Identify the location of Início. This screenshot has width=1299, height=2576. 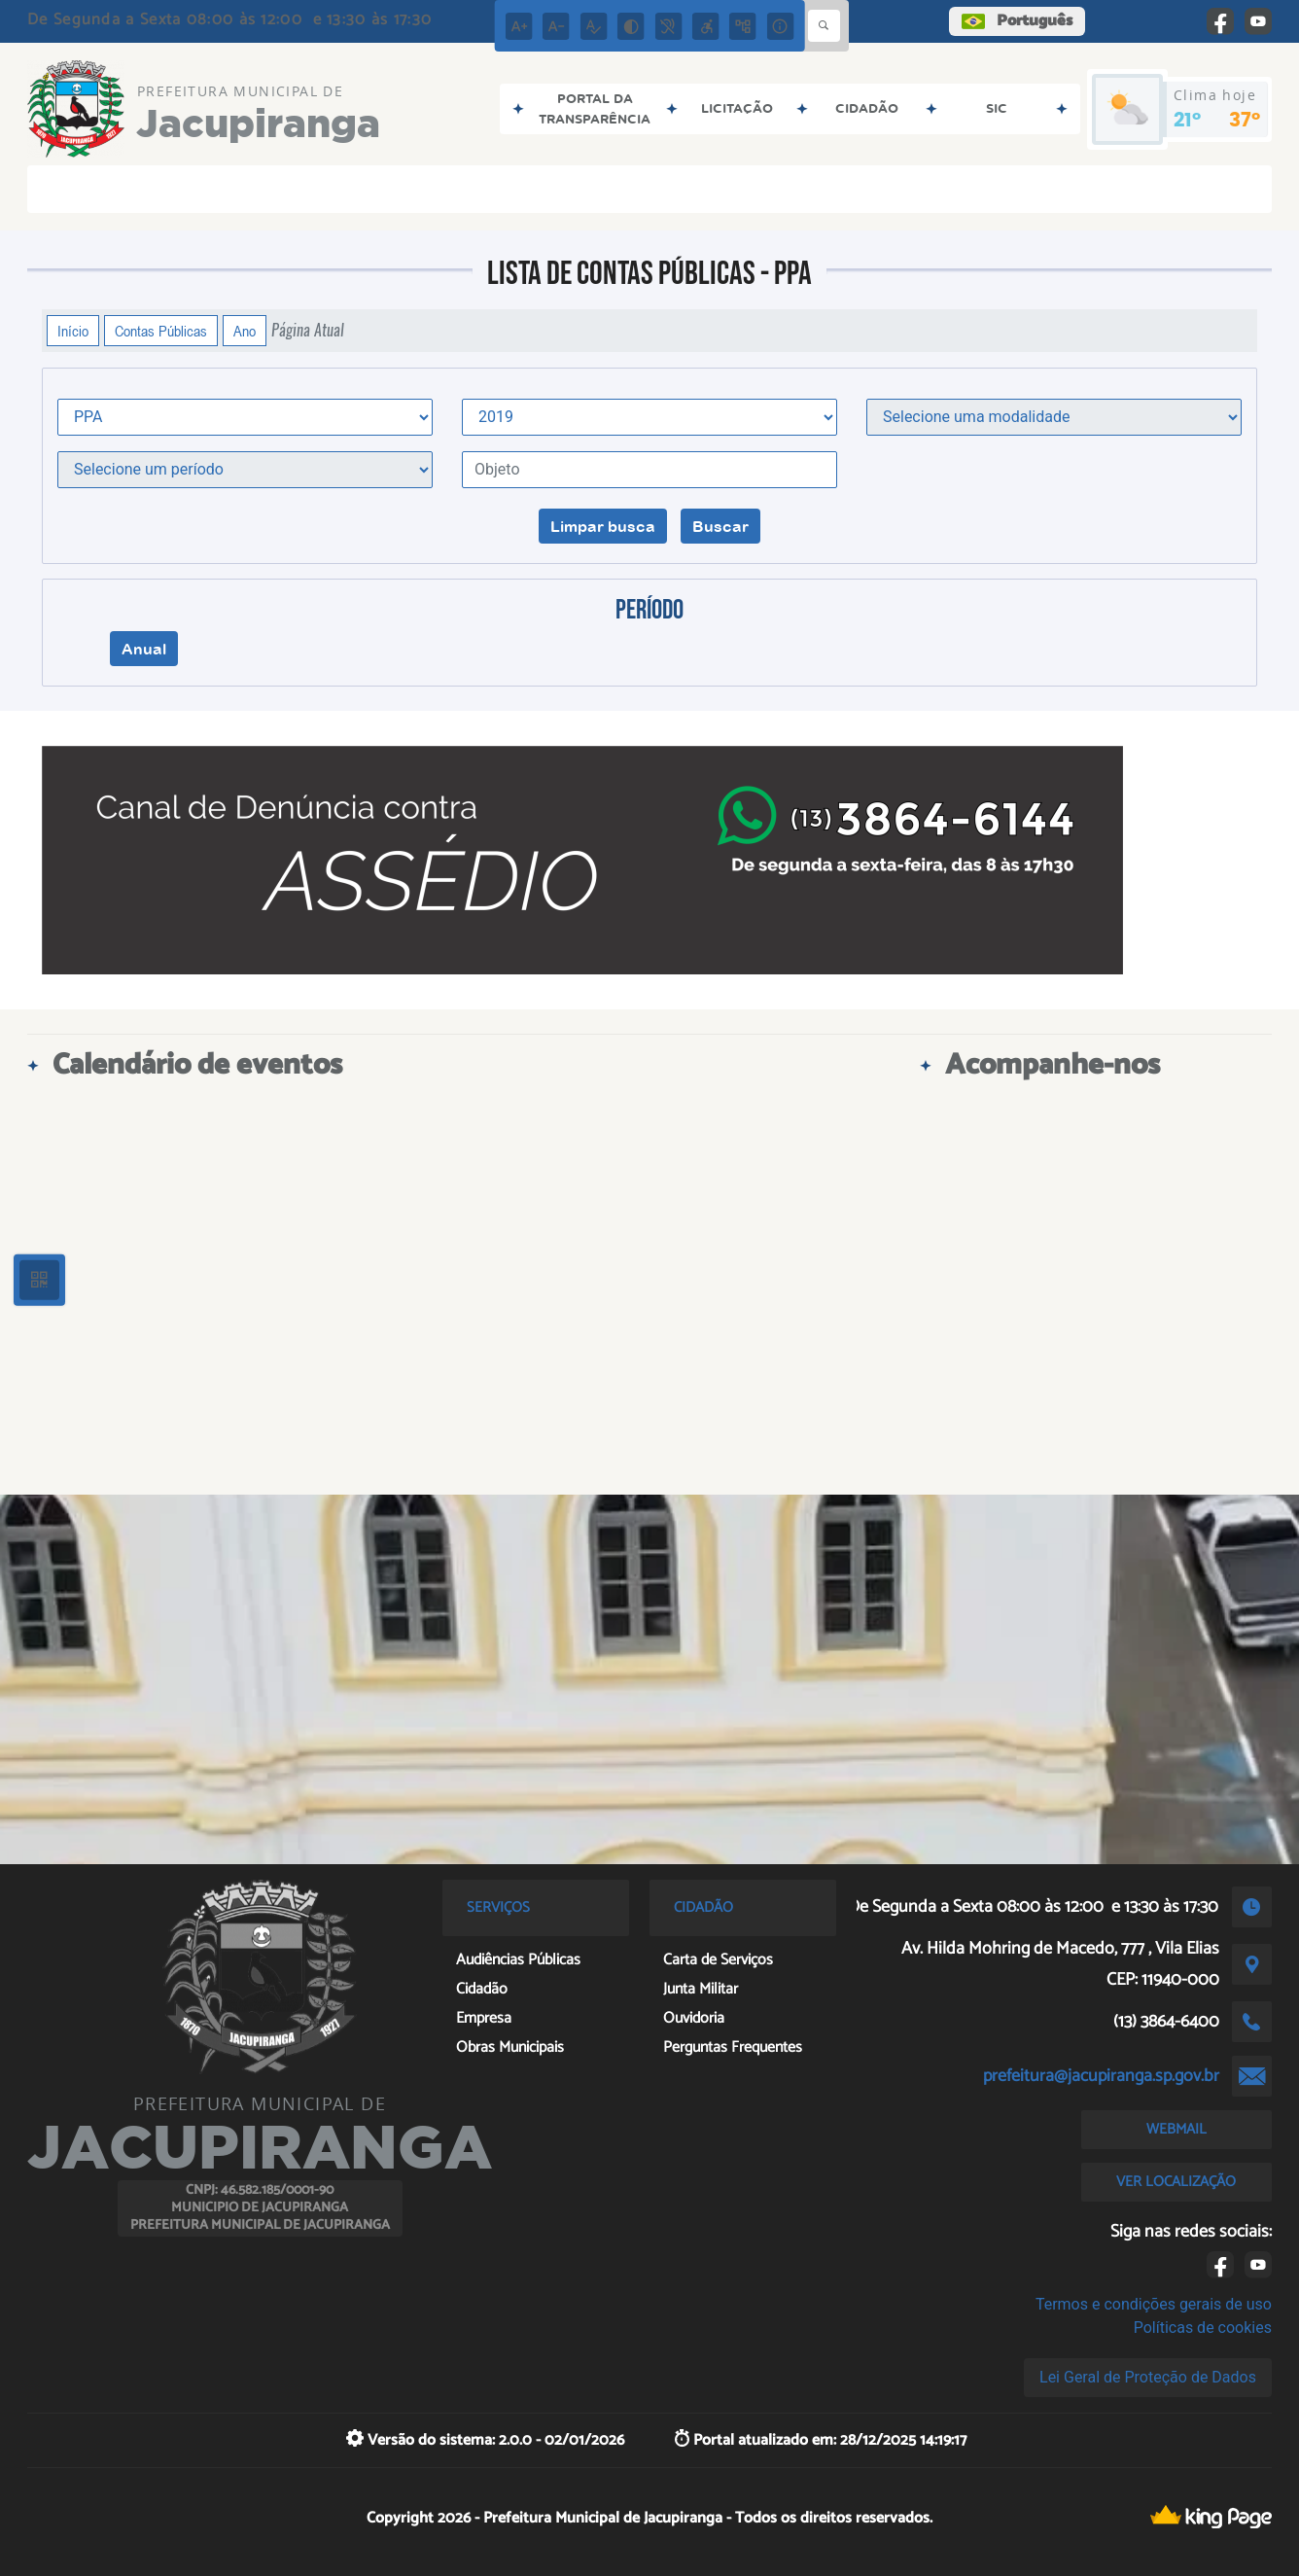
(72, 330).